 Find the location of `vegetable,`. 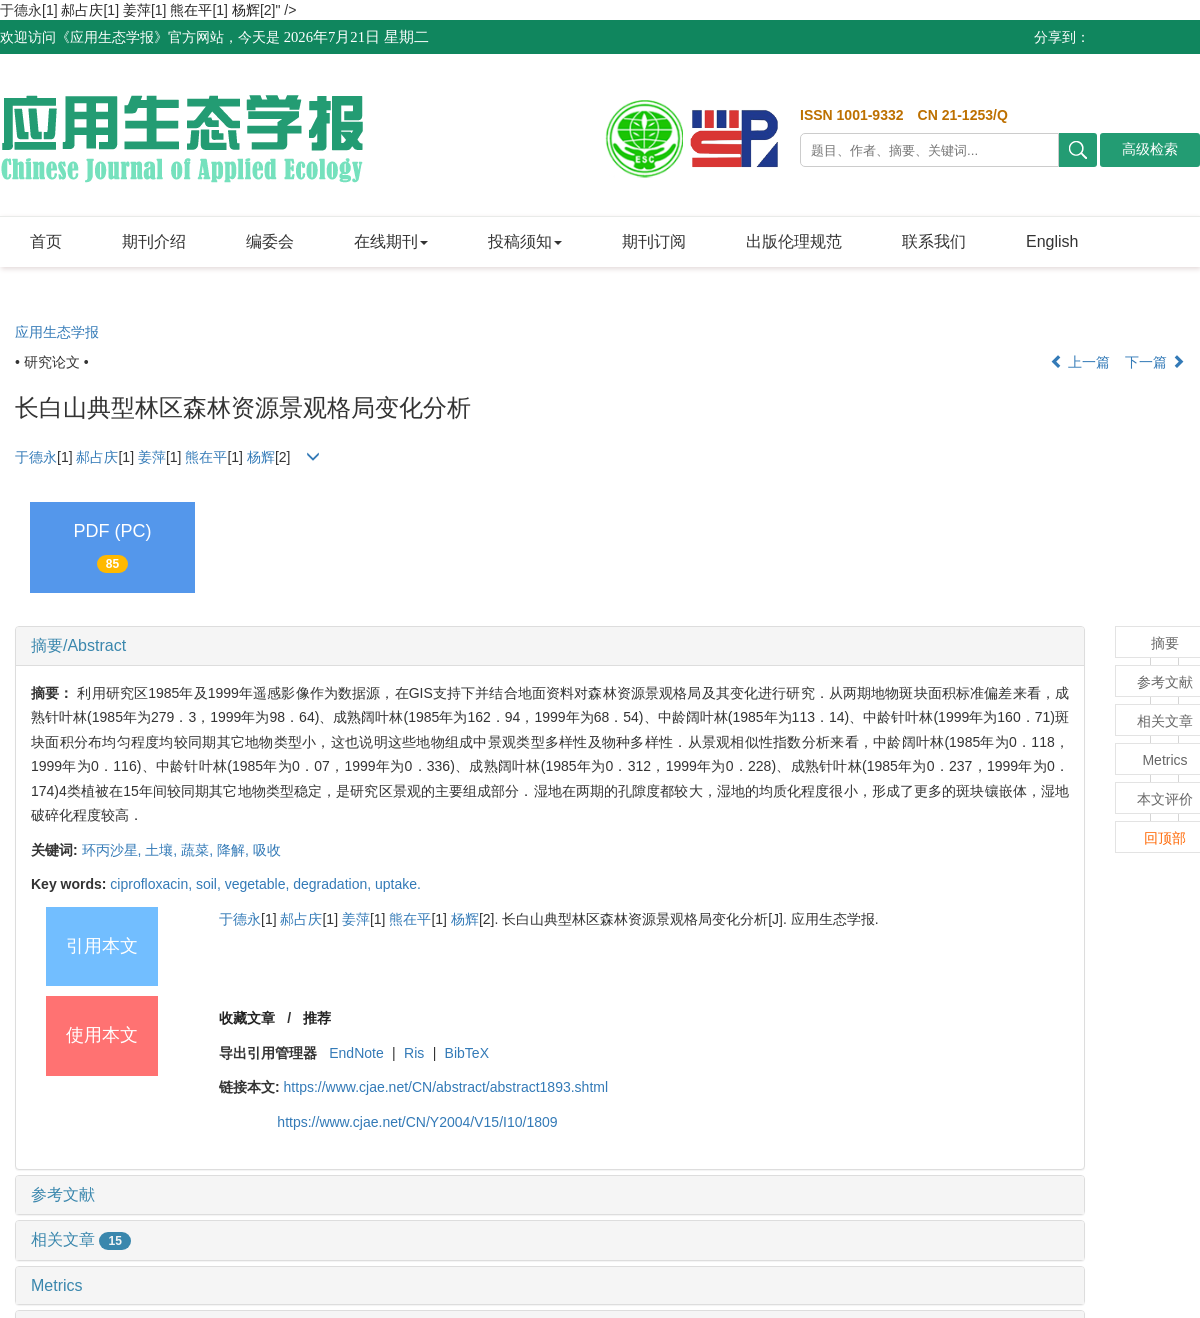

vegetable, is located at coordinates (259, 884).